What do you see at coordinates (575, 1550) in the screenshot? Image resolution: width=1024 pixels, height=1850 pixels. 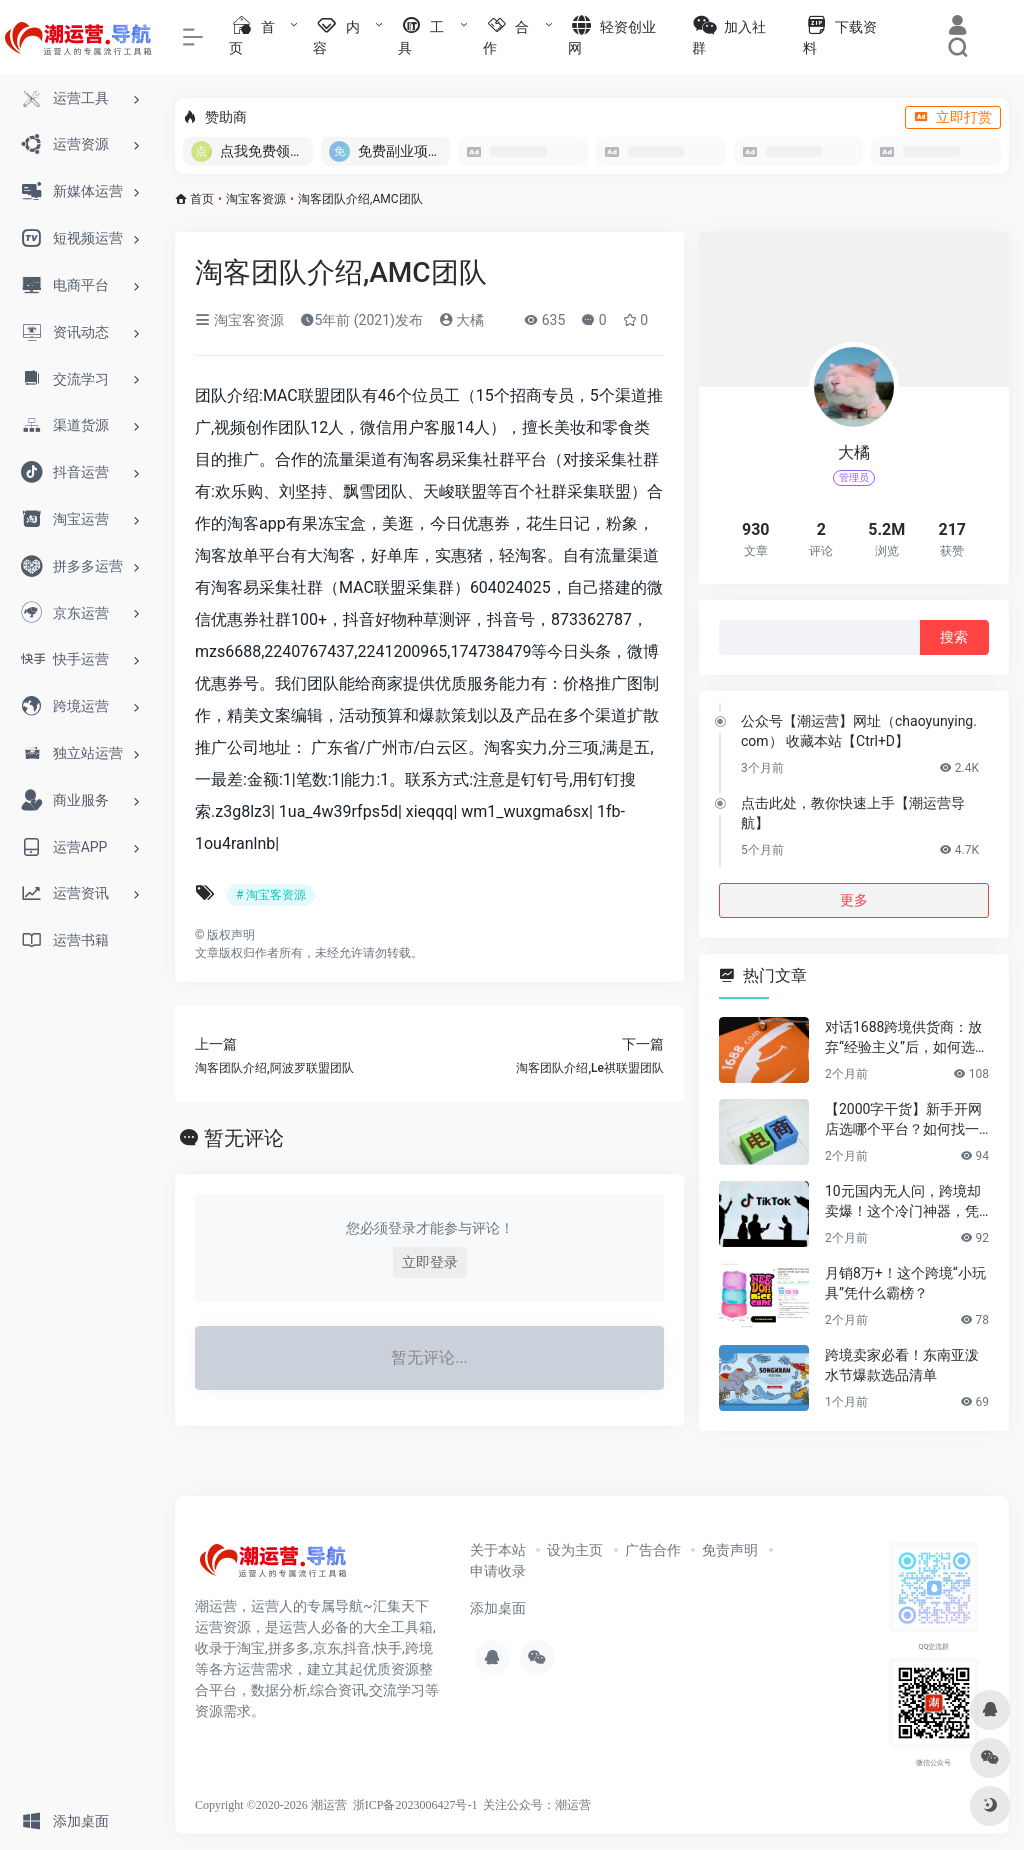 I see `设为主页` at bounding box center [575, 1550].